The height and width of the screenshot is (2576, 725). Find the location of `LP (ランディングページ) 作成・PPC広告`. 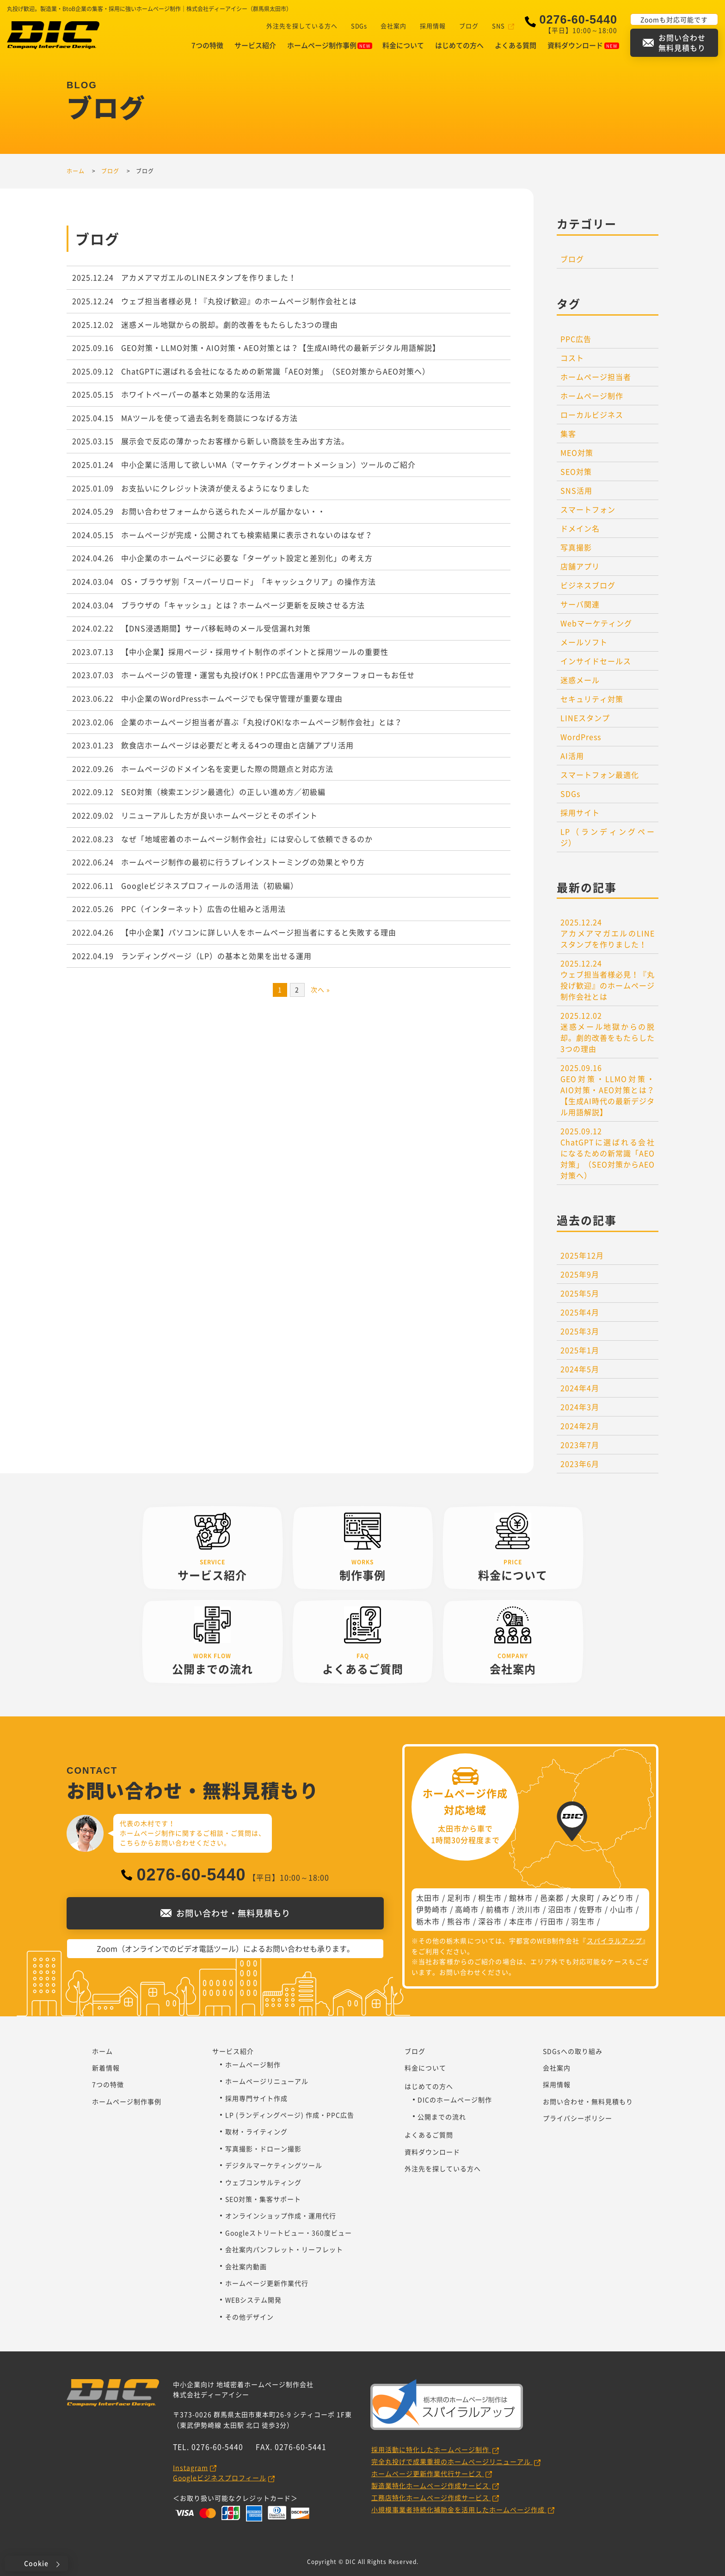

LP (ランディングページ) 作成・PPC広告 is located at coordinates (289, 2114).